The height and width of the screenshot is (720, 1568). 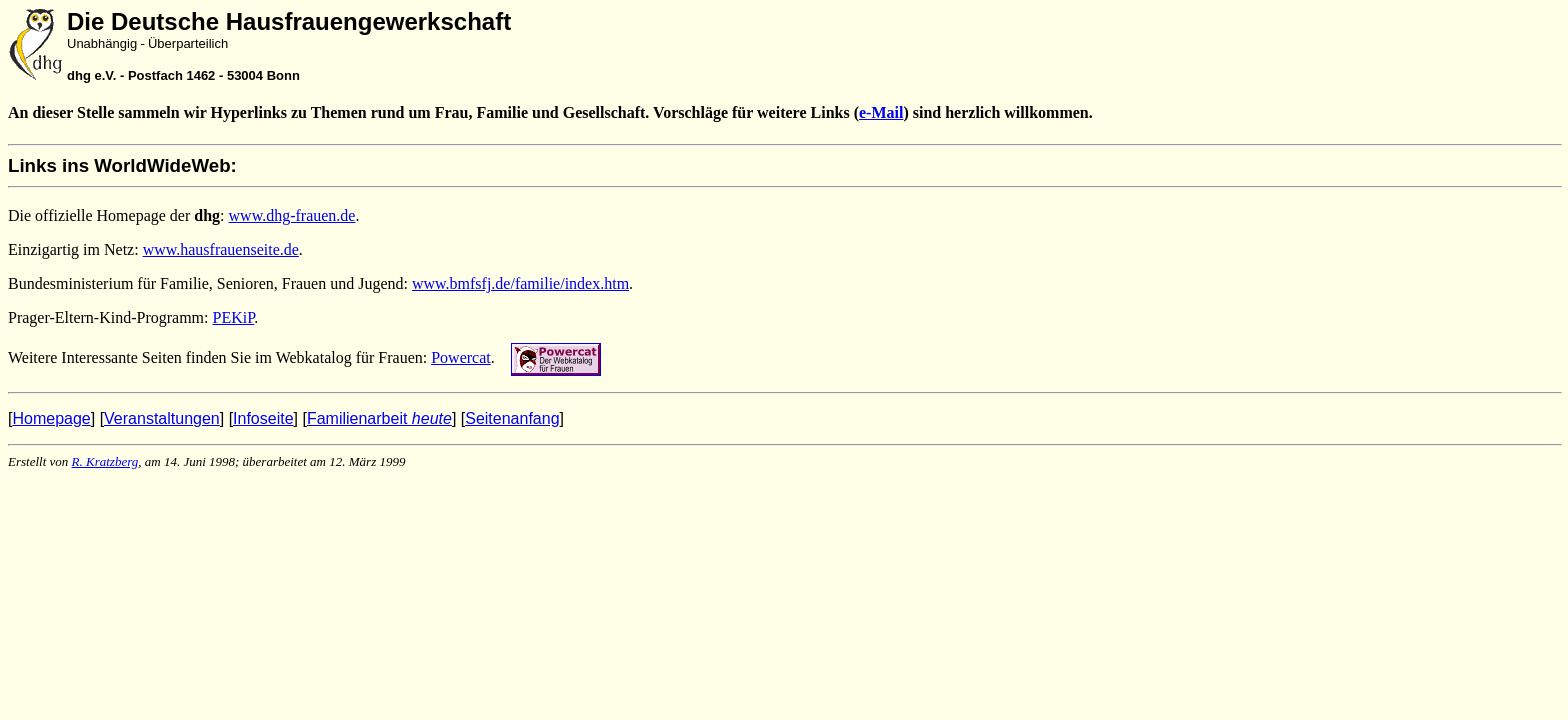 I want to click on Familienarbeit, so click(x=379, y=418).